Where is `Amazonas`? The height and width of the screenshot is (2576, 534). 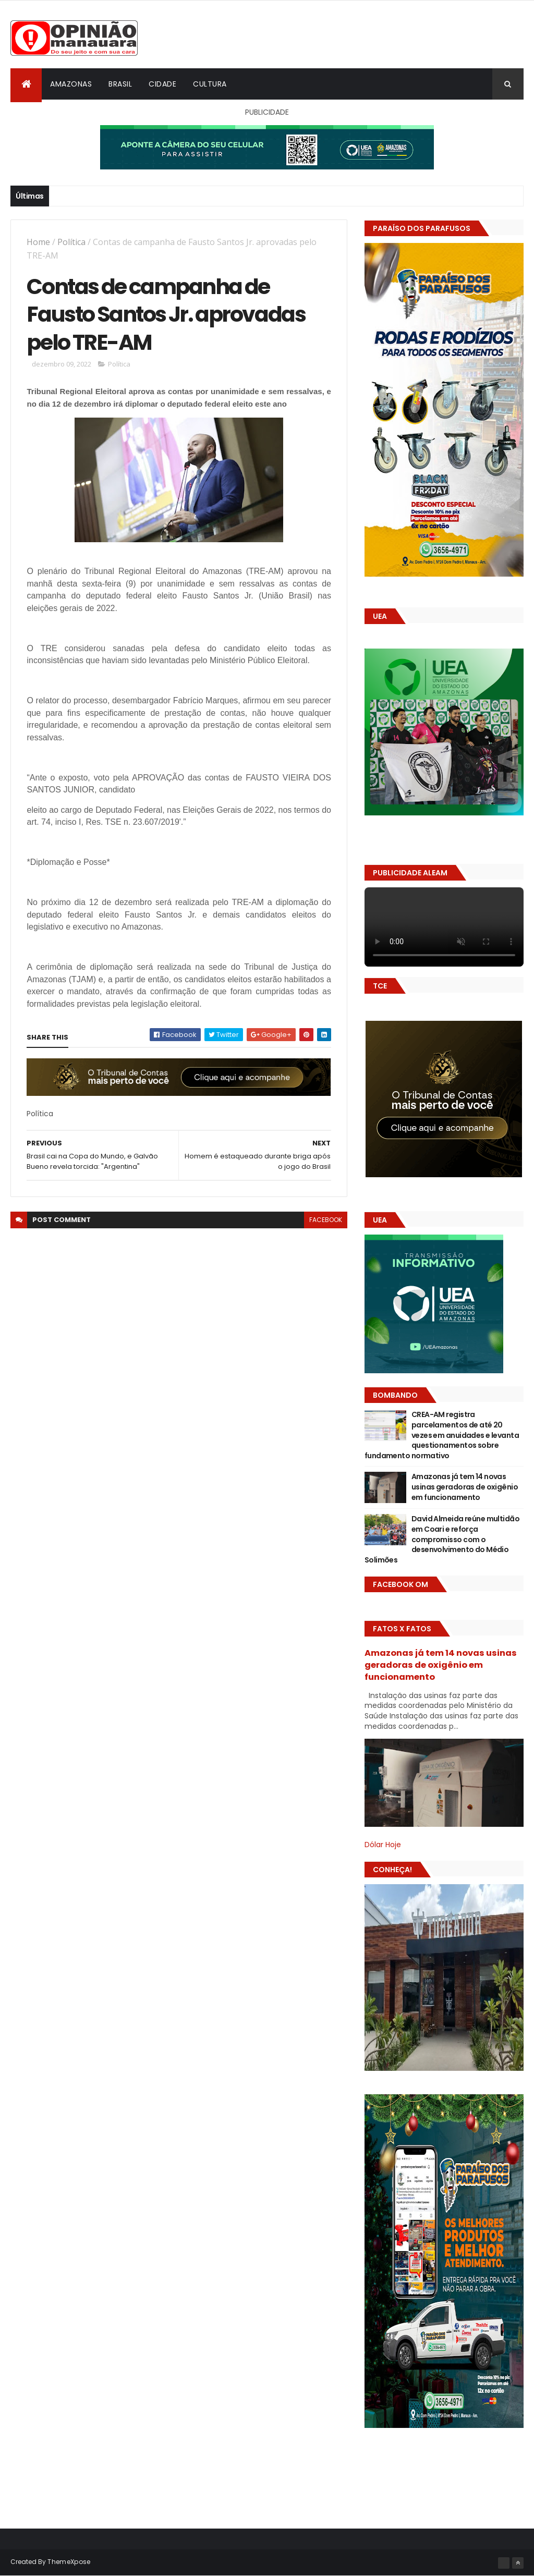 Amazonas is located at coordinates (71, 84).